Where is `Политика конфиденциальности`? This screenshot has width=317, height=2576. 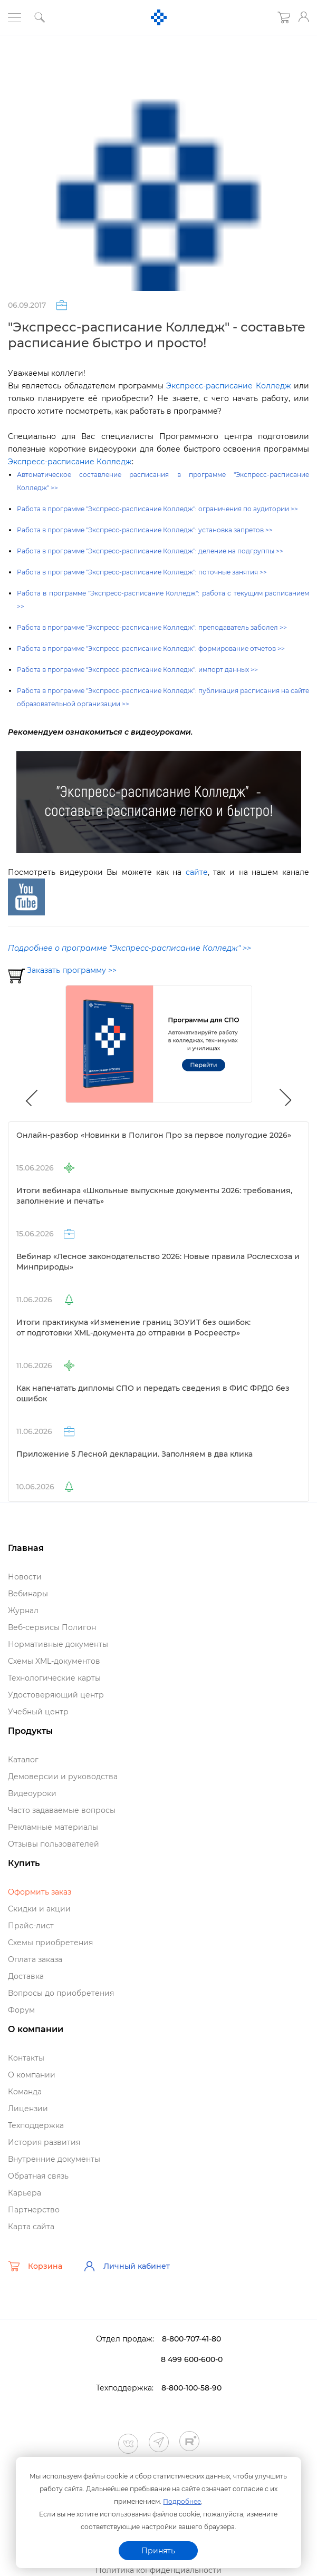
Политика конфиденциальности is located at coordinates (158, 2570).